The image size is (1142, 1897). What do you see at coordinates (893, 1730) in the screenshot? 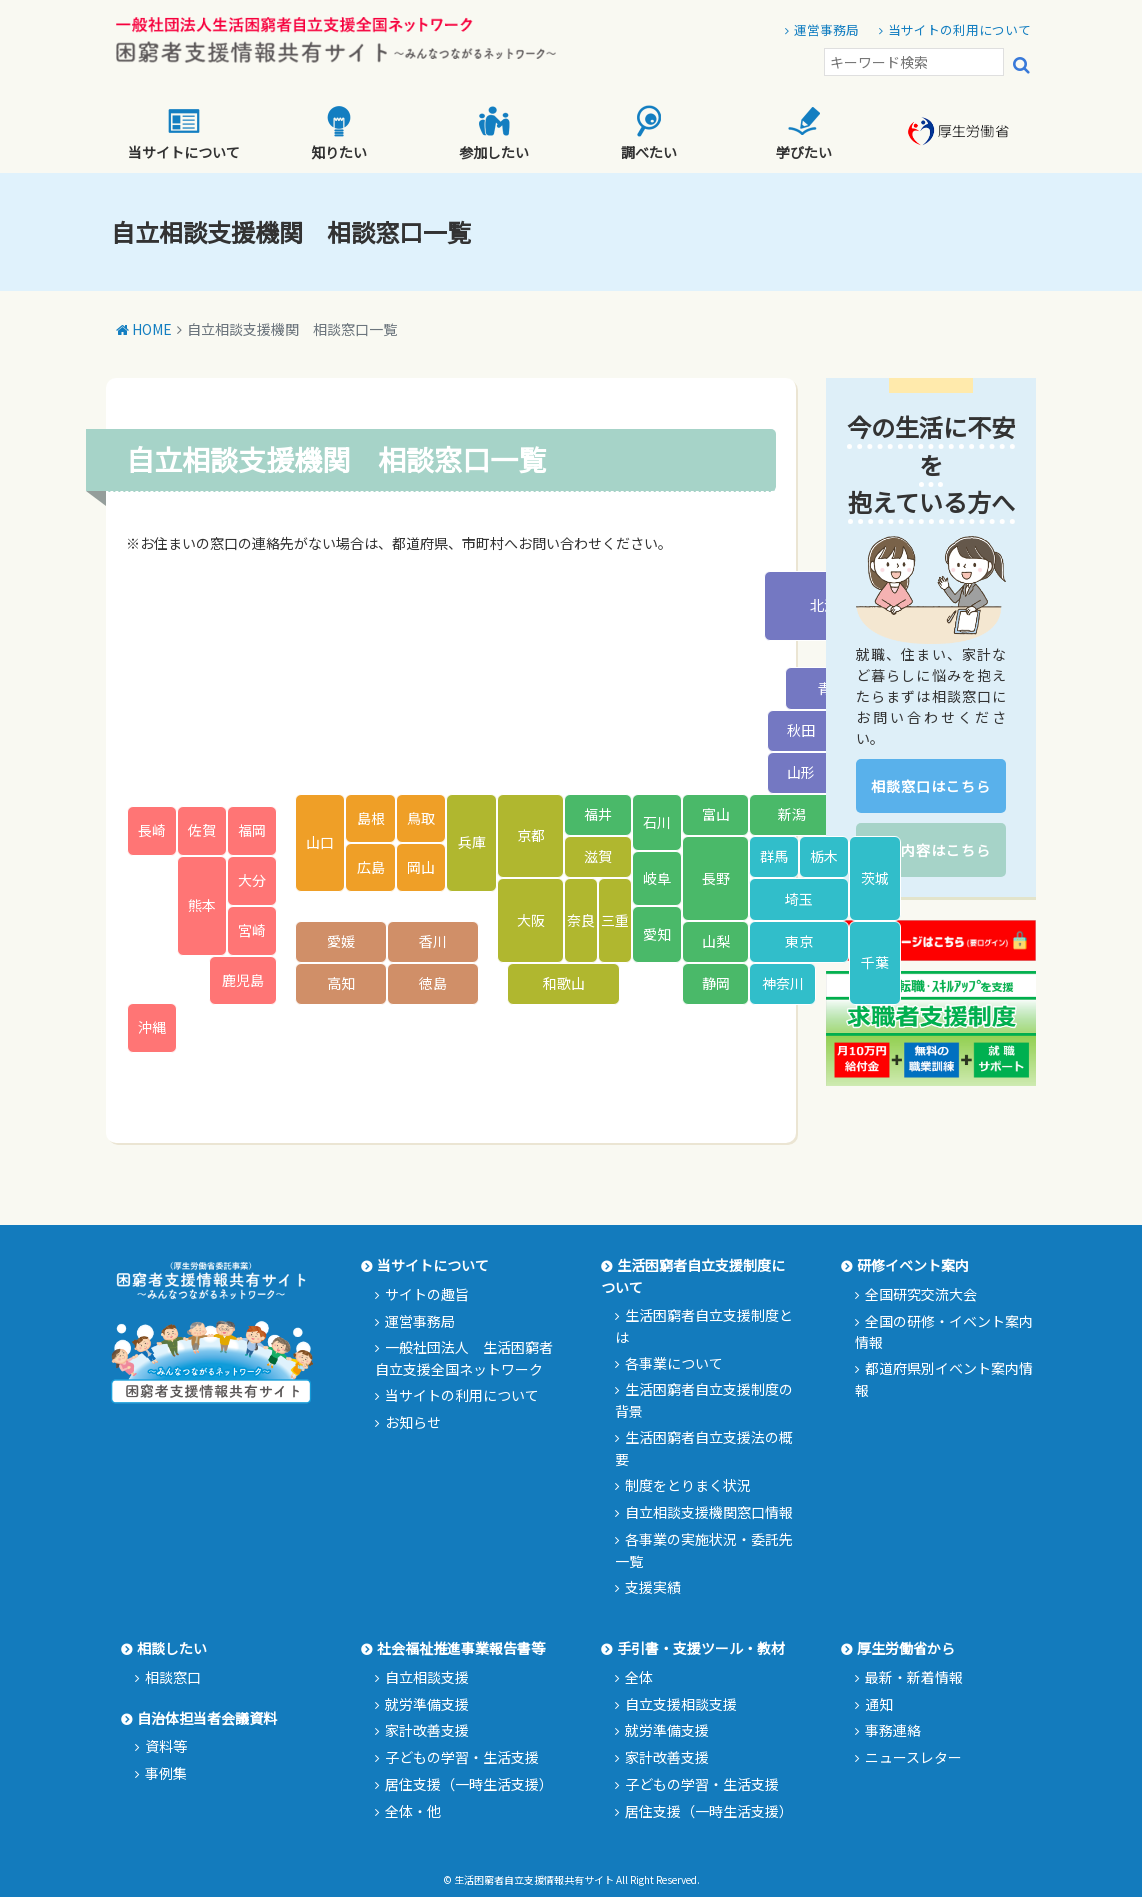
I see `事務連絡` at bounding box center [893, 1730].